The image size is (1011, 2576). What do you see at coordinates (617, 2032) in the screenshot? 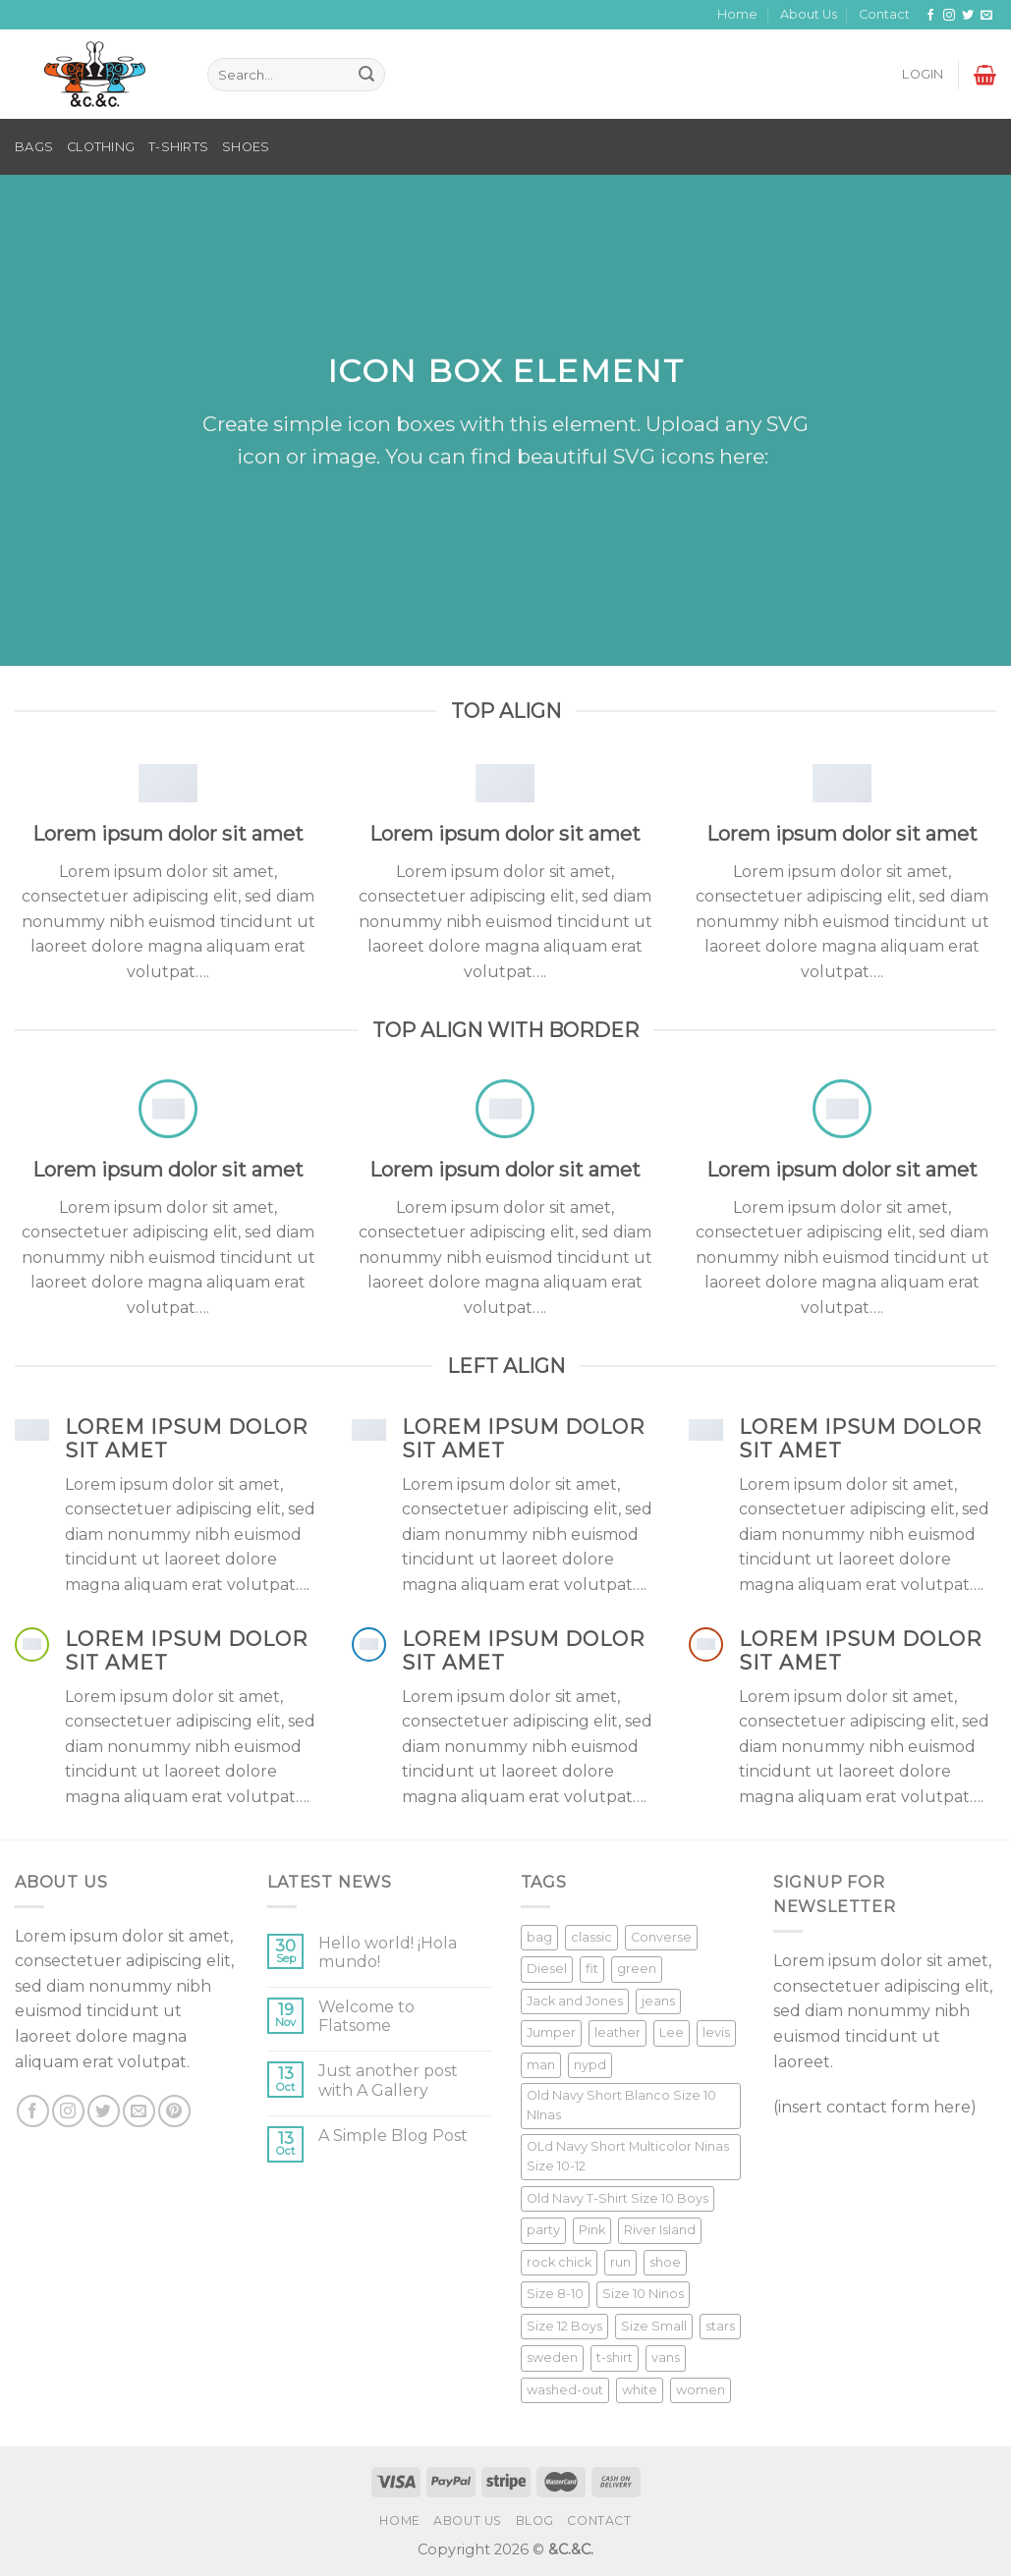
I see `leather [leather (3 products)]` at bounding box center [617, 2032].